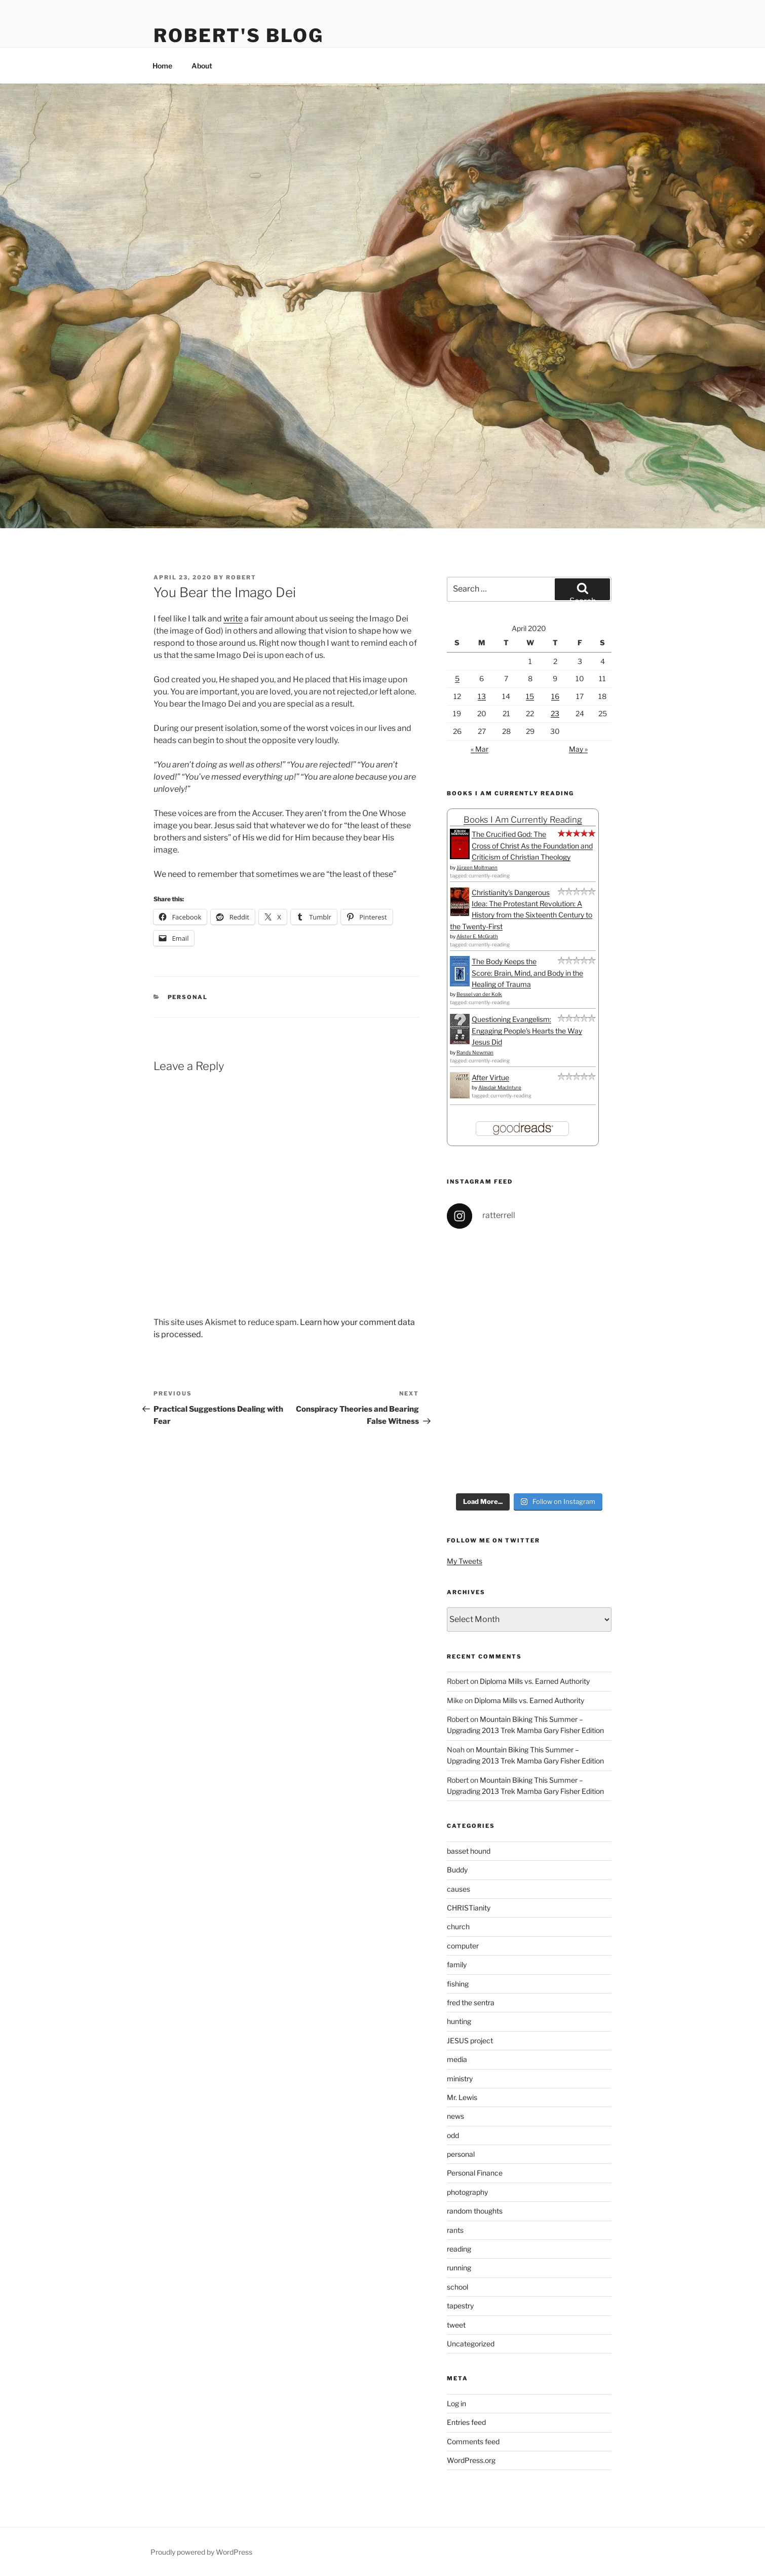 The height and width of the screenshot is (2576, 765). What do you see at coordinates (462, 2097) in the screenshot?
I see `Mr. Lewis` at bounding box center [462, 2097].